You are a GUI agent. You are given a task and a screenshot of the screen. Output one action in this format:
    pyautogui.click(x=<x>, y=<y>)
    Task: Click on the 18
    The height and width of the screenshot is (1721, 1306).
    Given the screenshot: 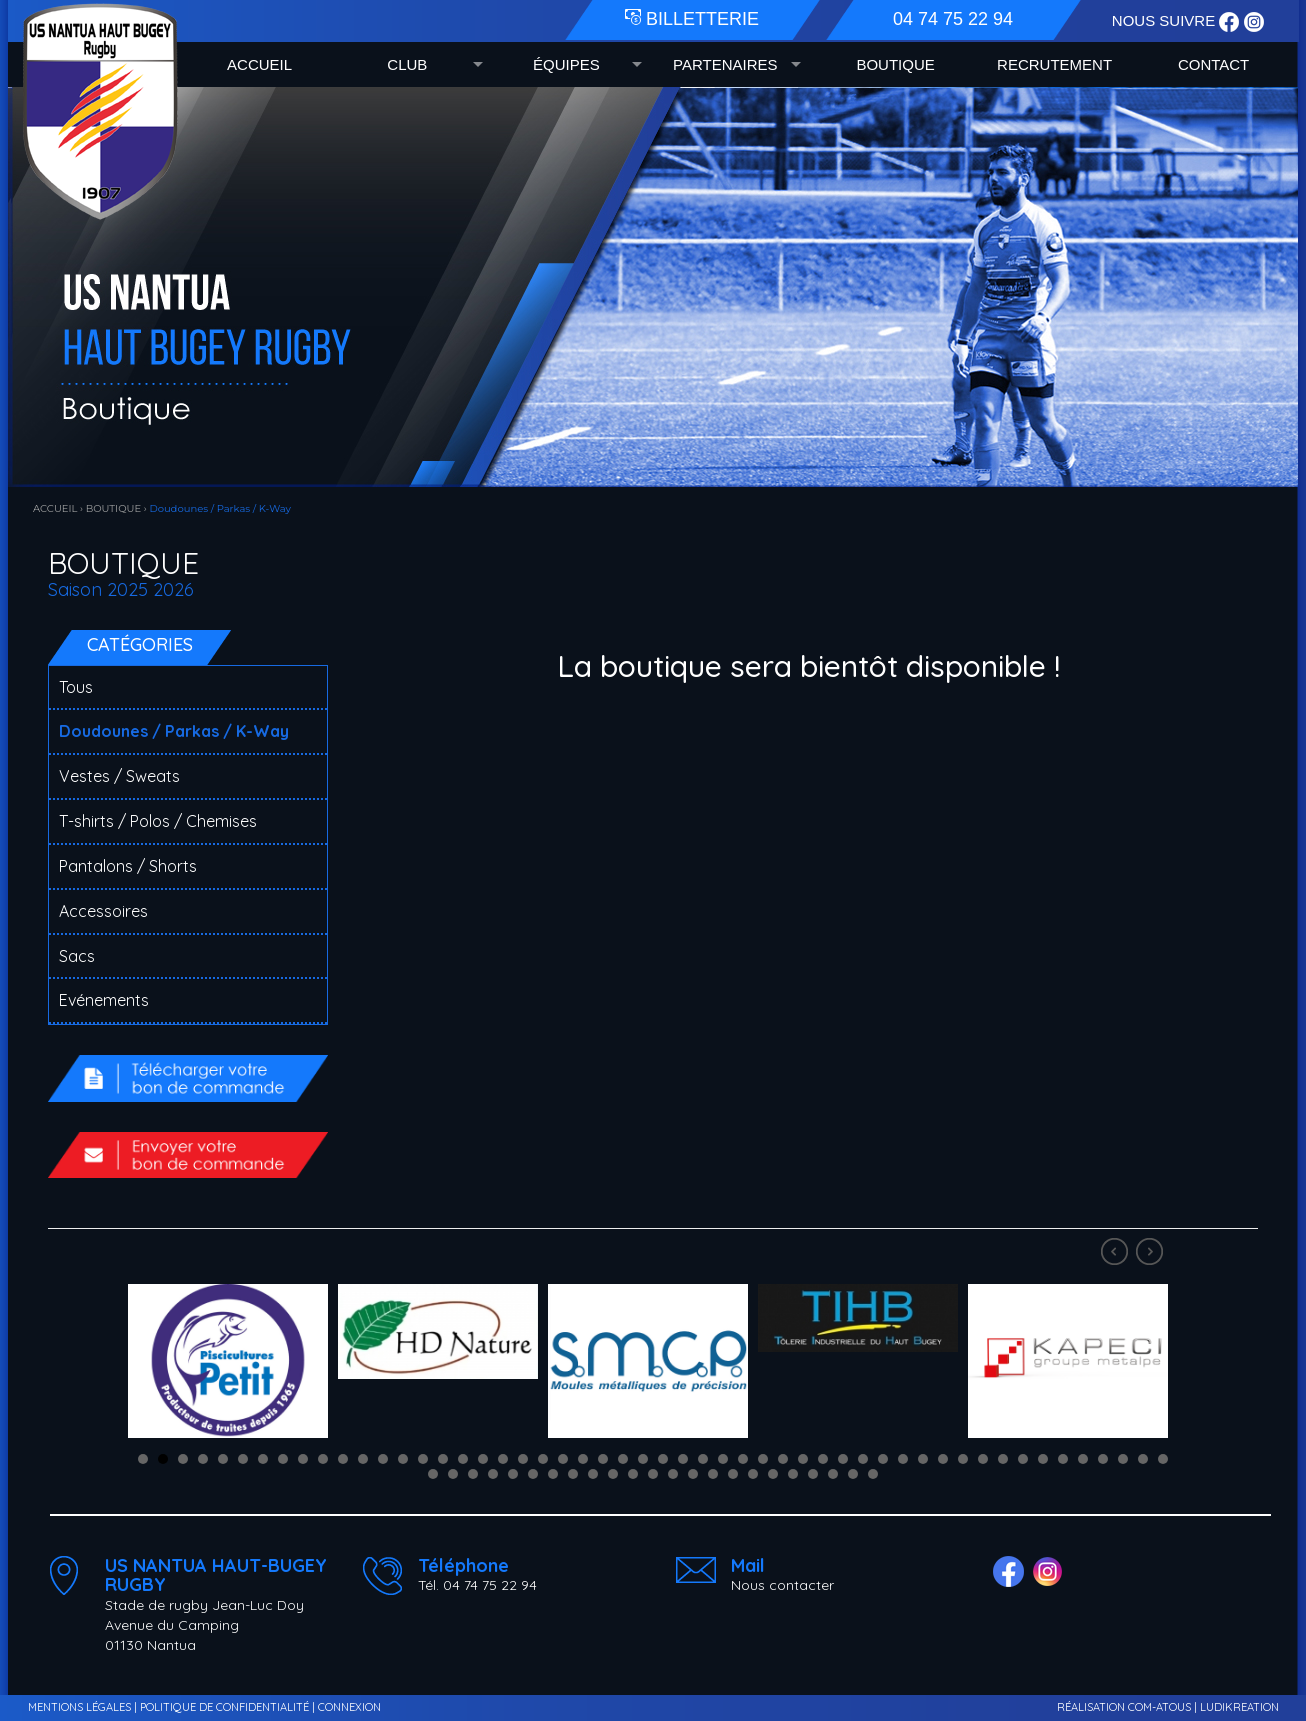 What is the action you would take?
    pyautogui.click(x=483, y=1459)
    